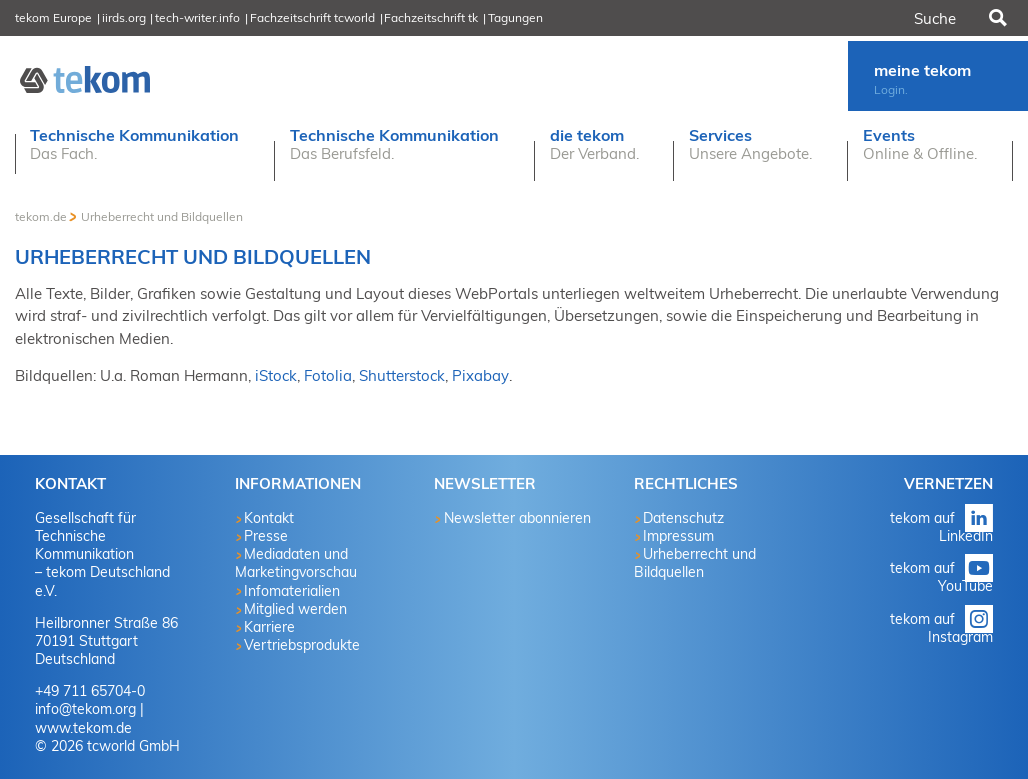 The image size is (1028, 779). Describe the element at coordinates (276, 375) in the screenshot. I see `iStock` at that location.